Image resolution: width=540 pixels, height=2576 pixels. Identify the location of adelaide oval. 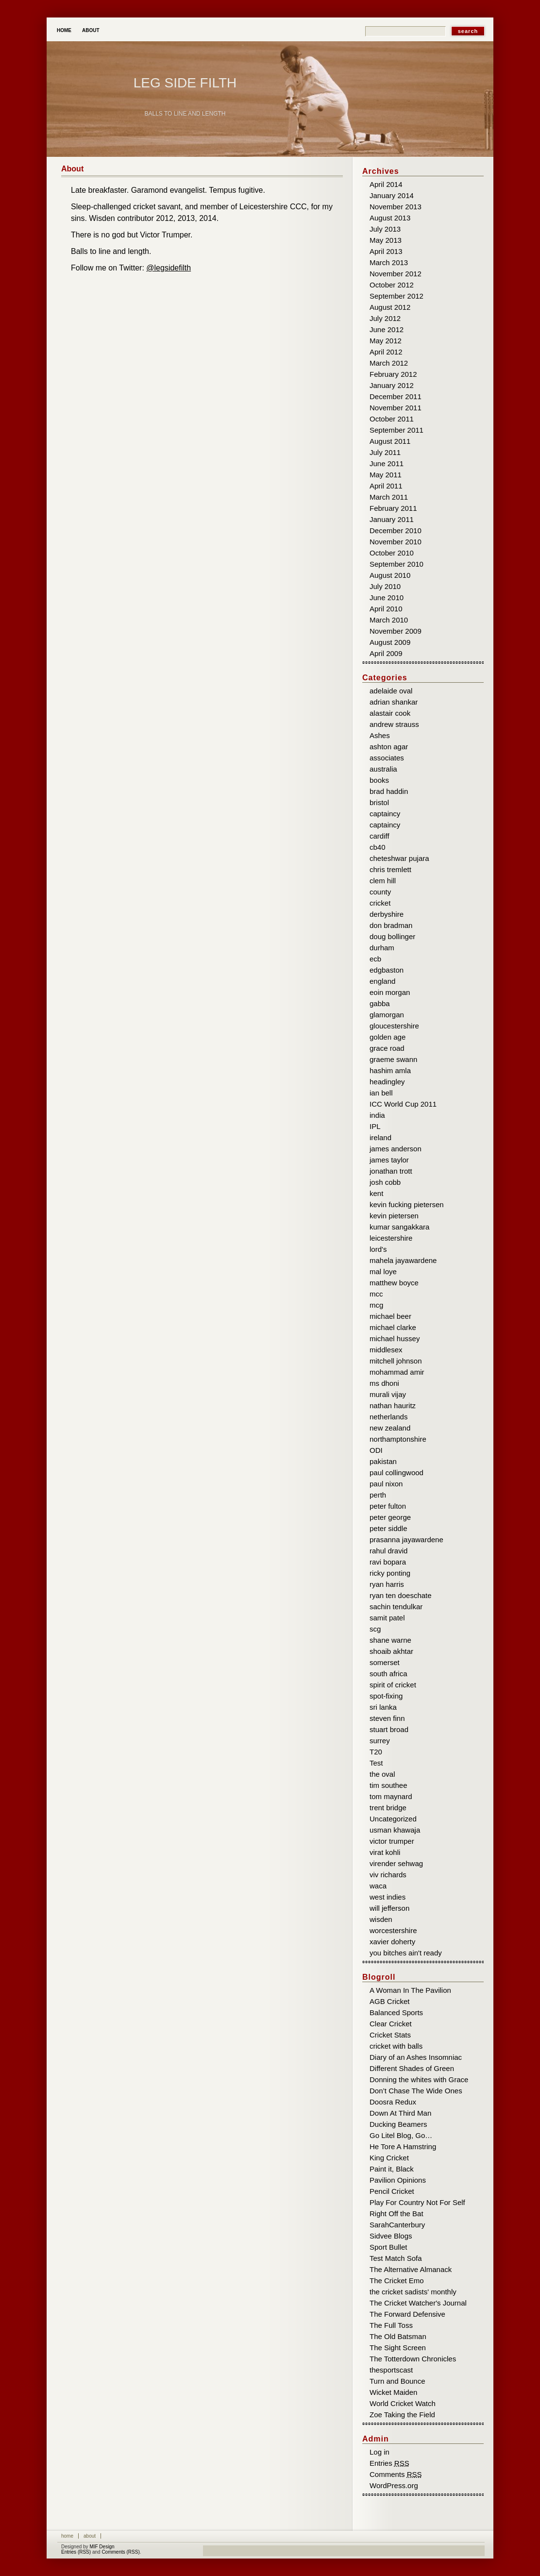
(391, 691).